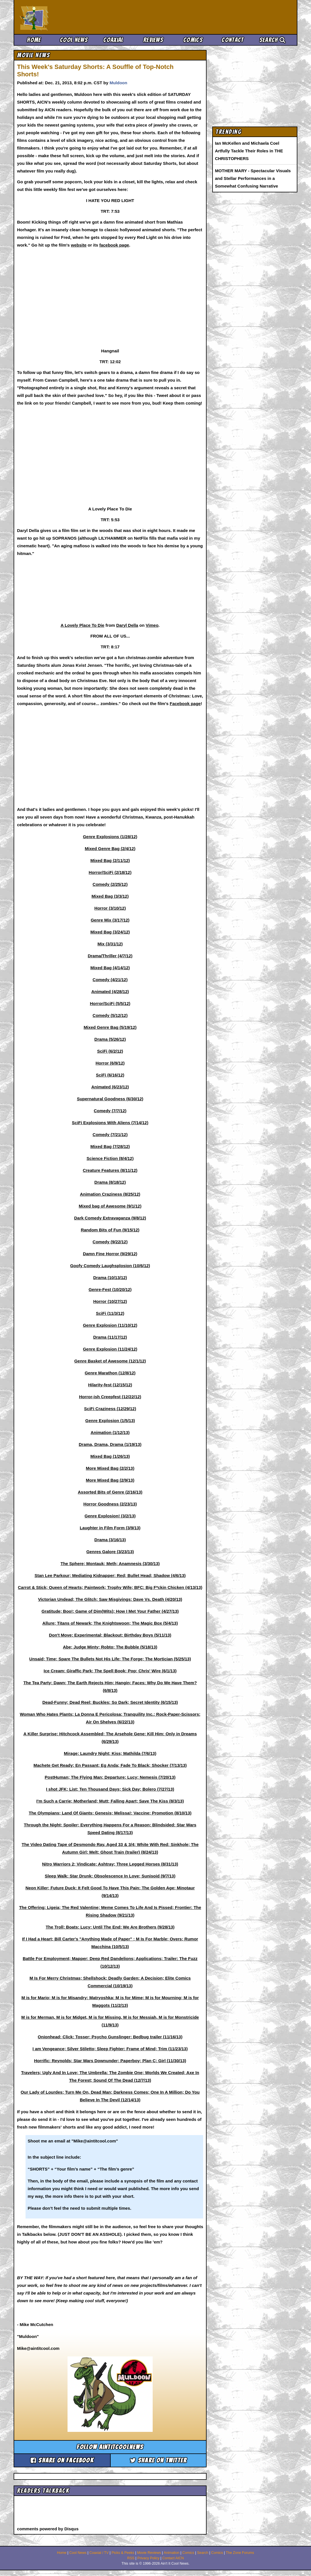 This screenshot has height=2576, width=311. Describe the element at coordinates (110, 1765) in the screenshot. I see `Machete Get Ready; En Passant; Eg Anda; Fade To Black; Shocker (7/13/13)` at that location.